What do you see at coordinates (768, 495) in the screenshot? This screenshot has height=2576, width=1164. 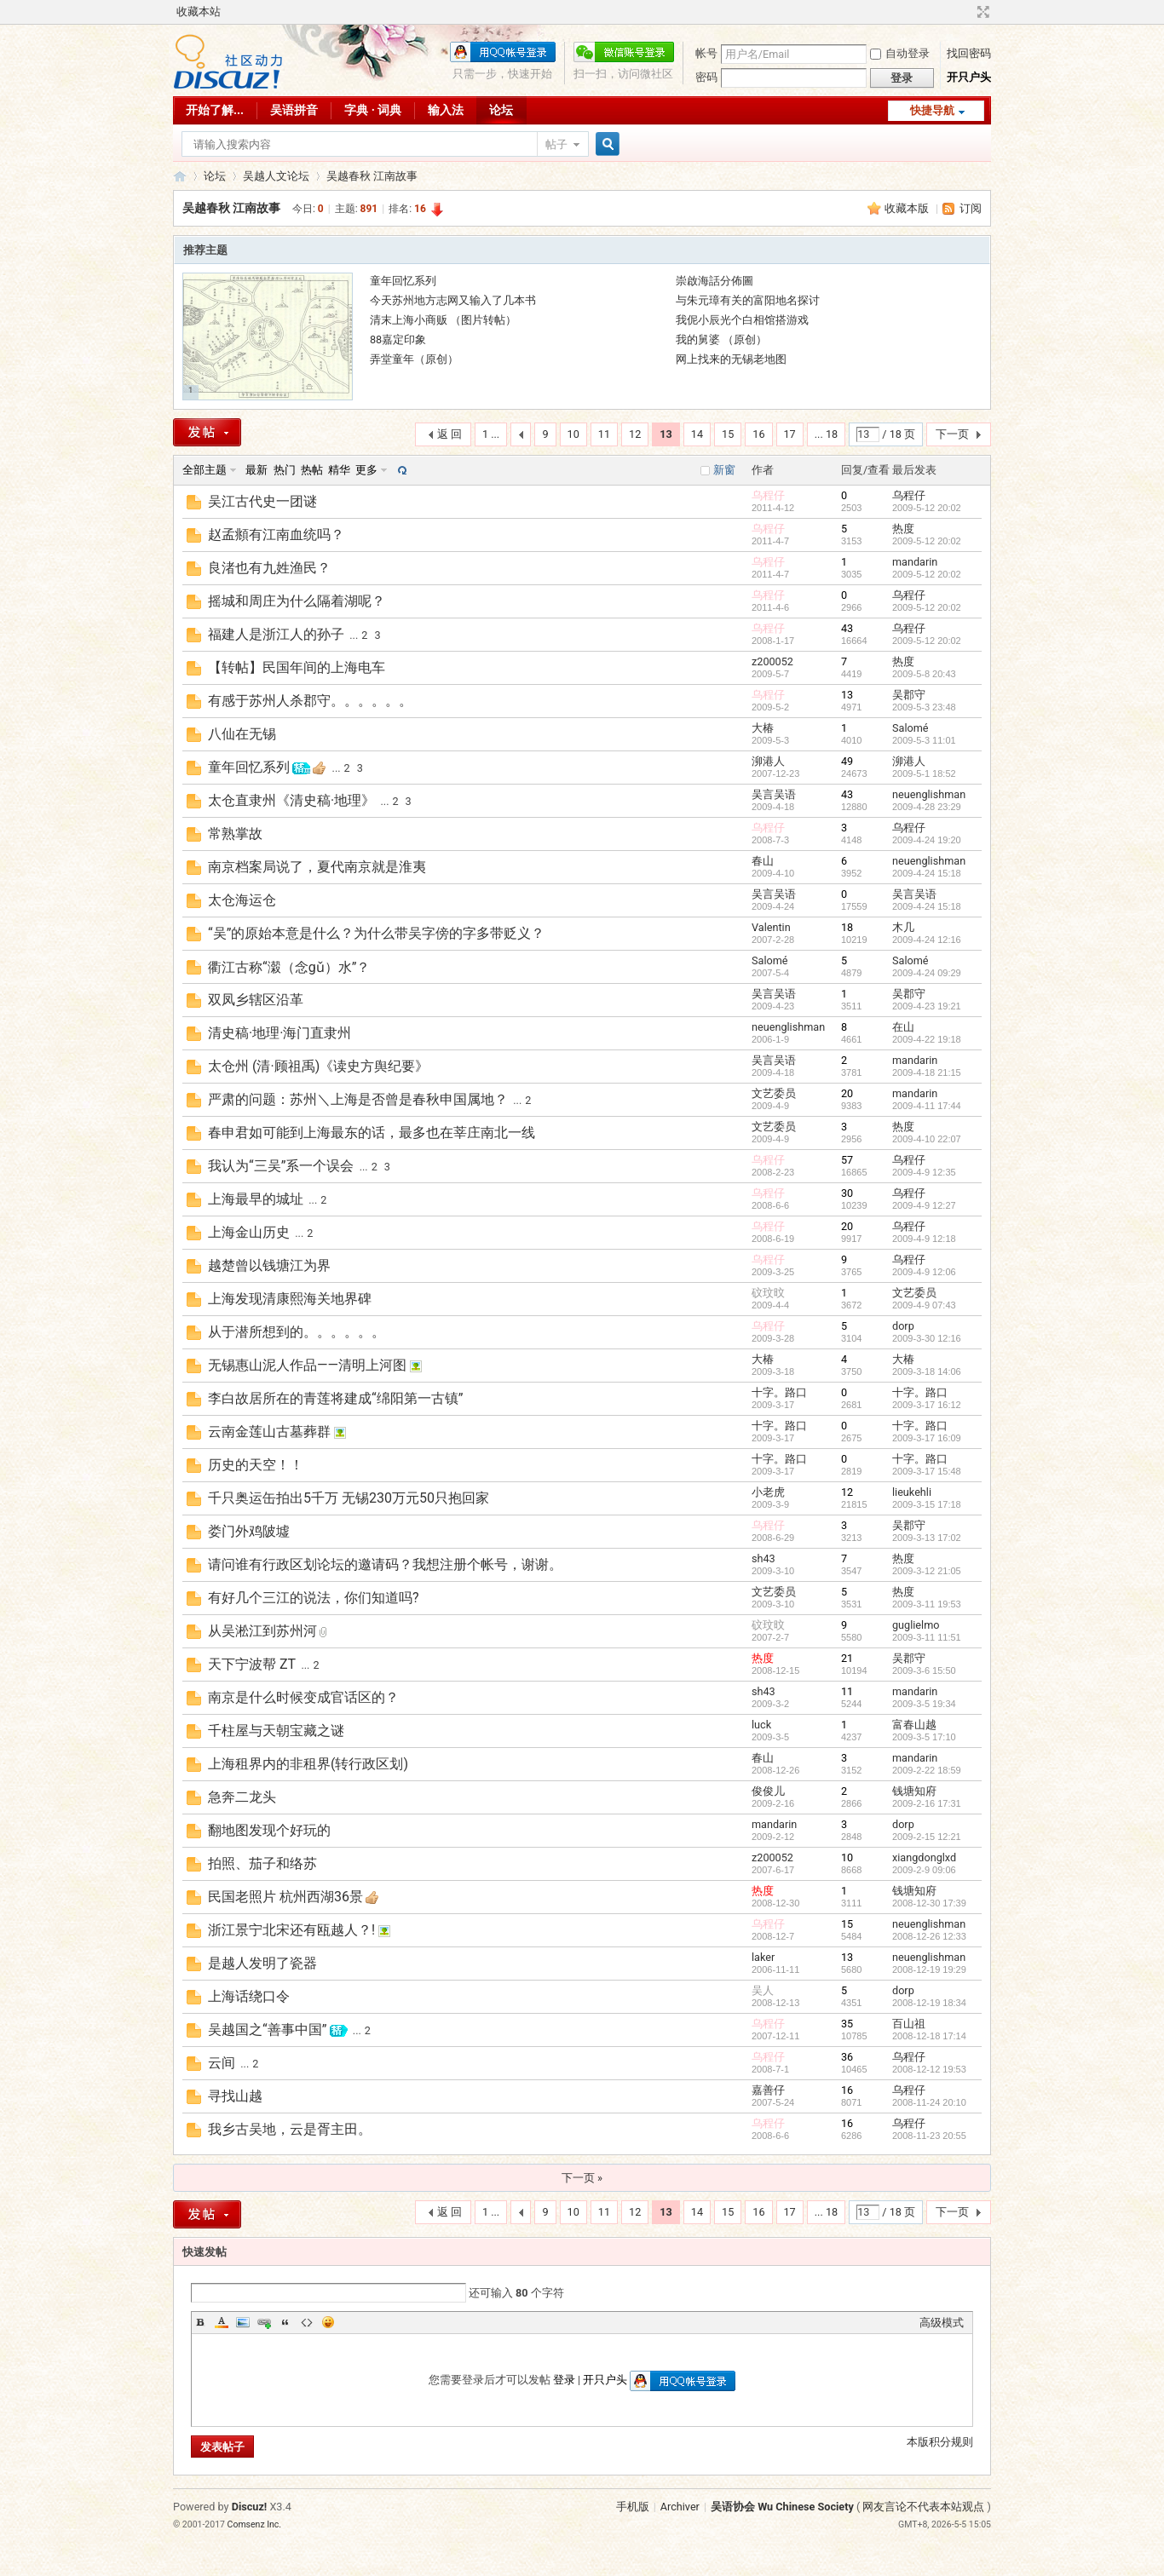 I see `乌程仔` at bounding box center [768, 495].